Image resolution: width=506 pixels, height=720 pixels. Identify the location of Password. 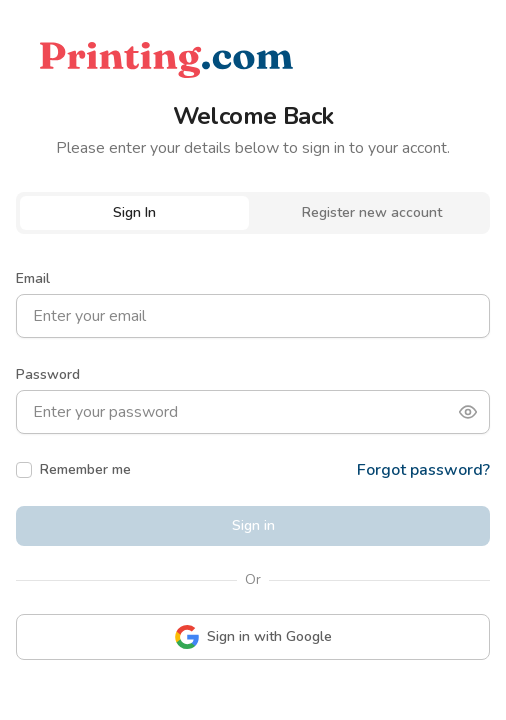
(48, 374).